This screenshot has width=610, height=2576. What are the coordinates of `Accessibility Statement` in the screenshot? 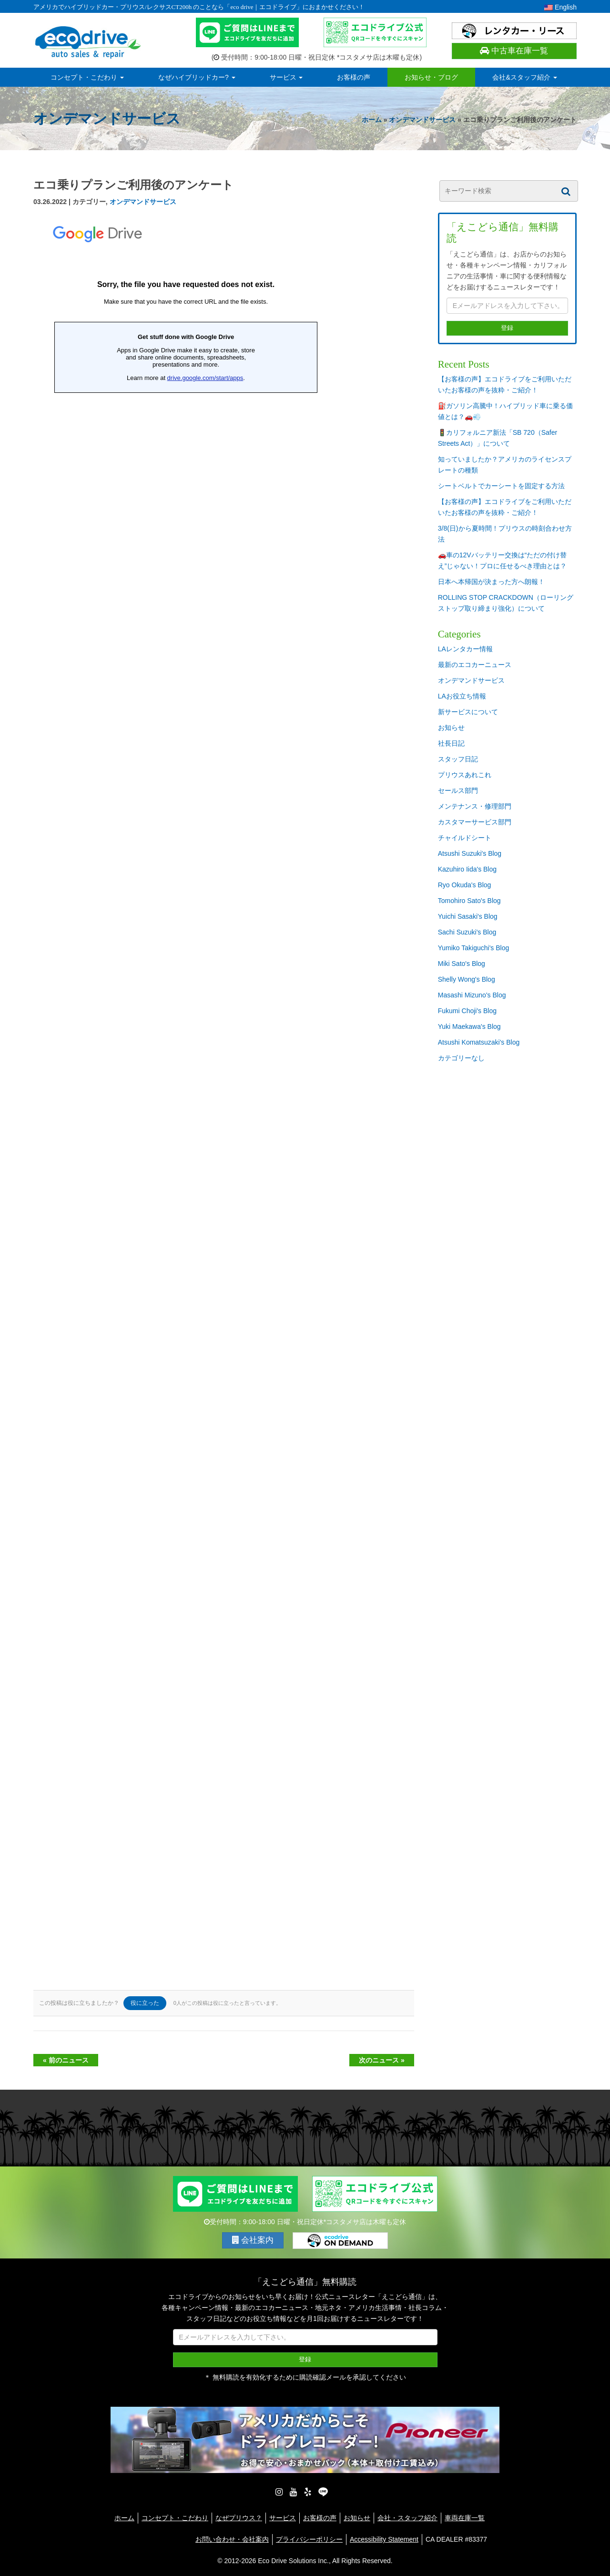 It's located at (384, 2539).